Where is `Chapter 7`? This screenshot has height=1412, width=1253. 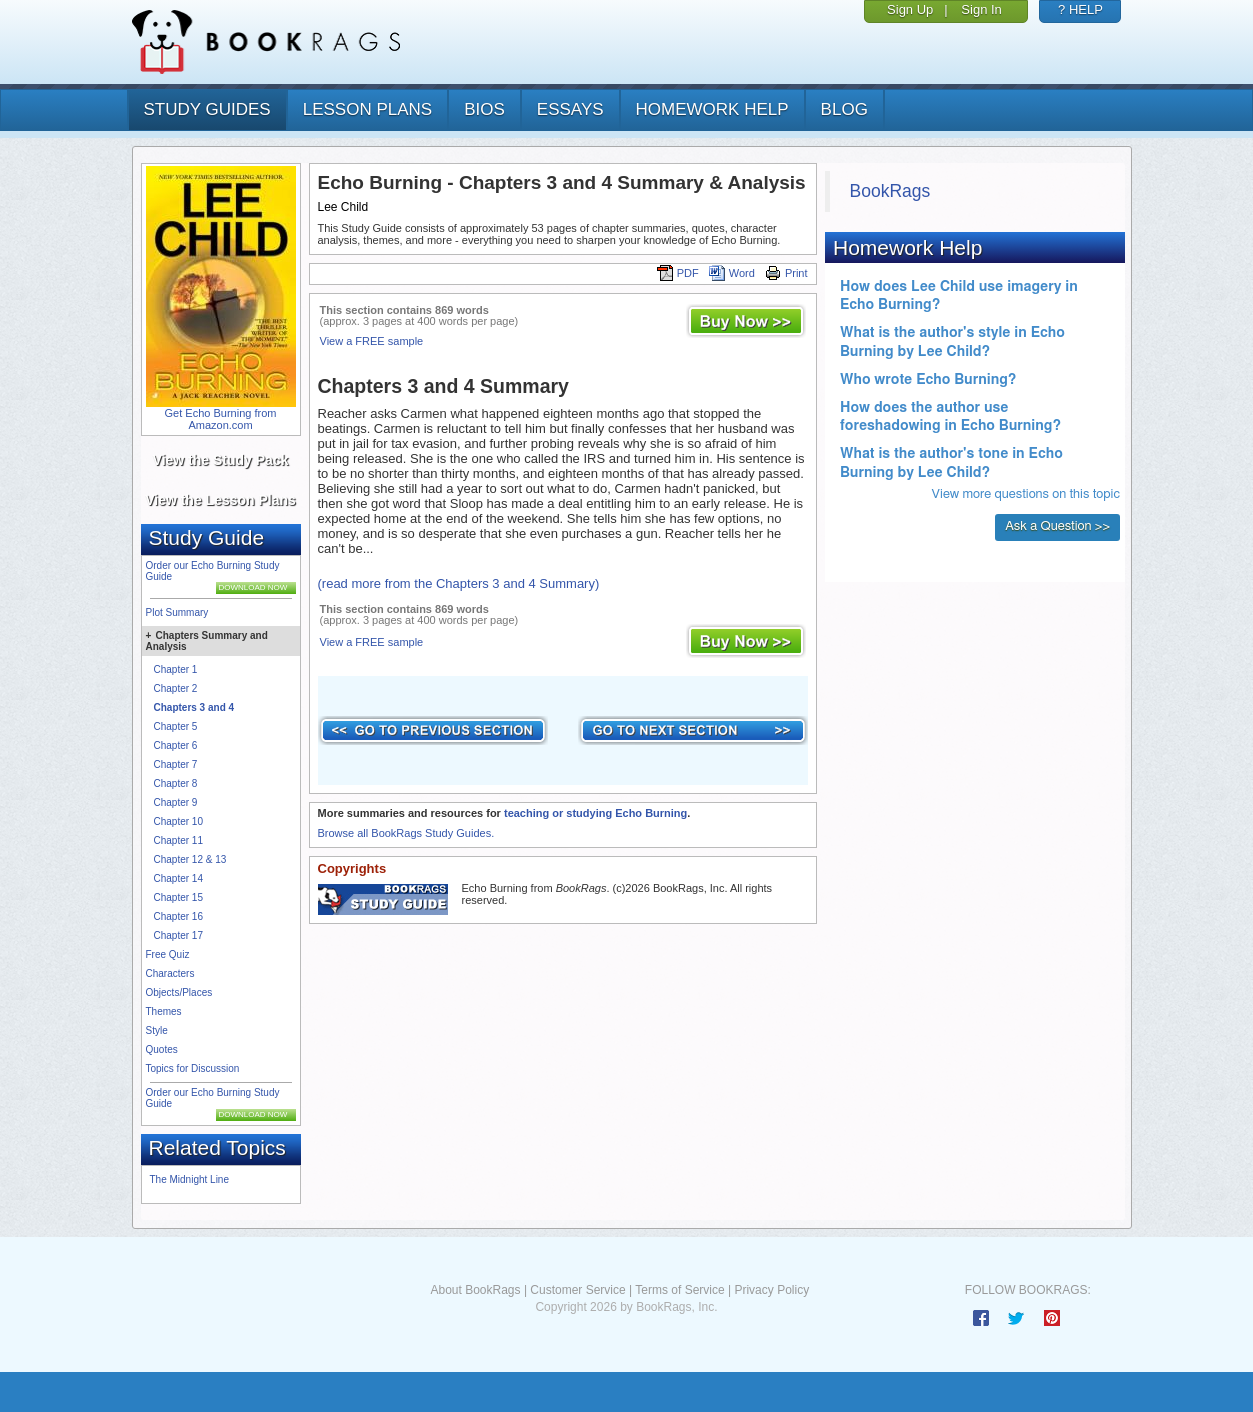
Chapter 7 is located at coordinates (176, 764).